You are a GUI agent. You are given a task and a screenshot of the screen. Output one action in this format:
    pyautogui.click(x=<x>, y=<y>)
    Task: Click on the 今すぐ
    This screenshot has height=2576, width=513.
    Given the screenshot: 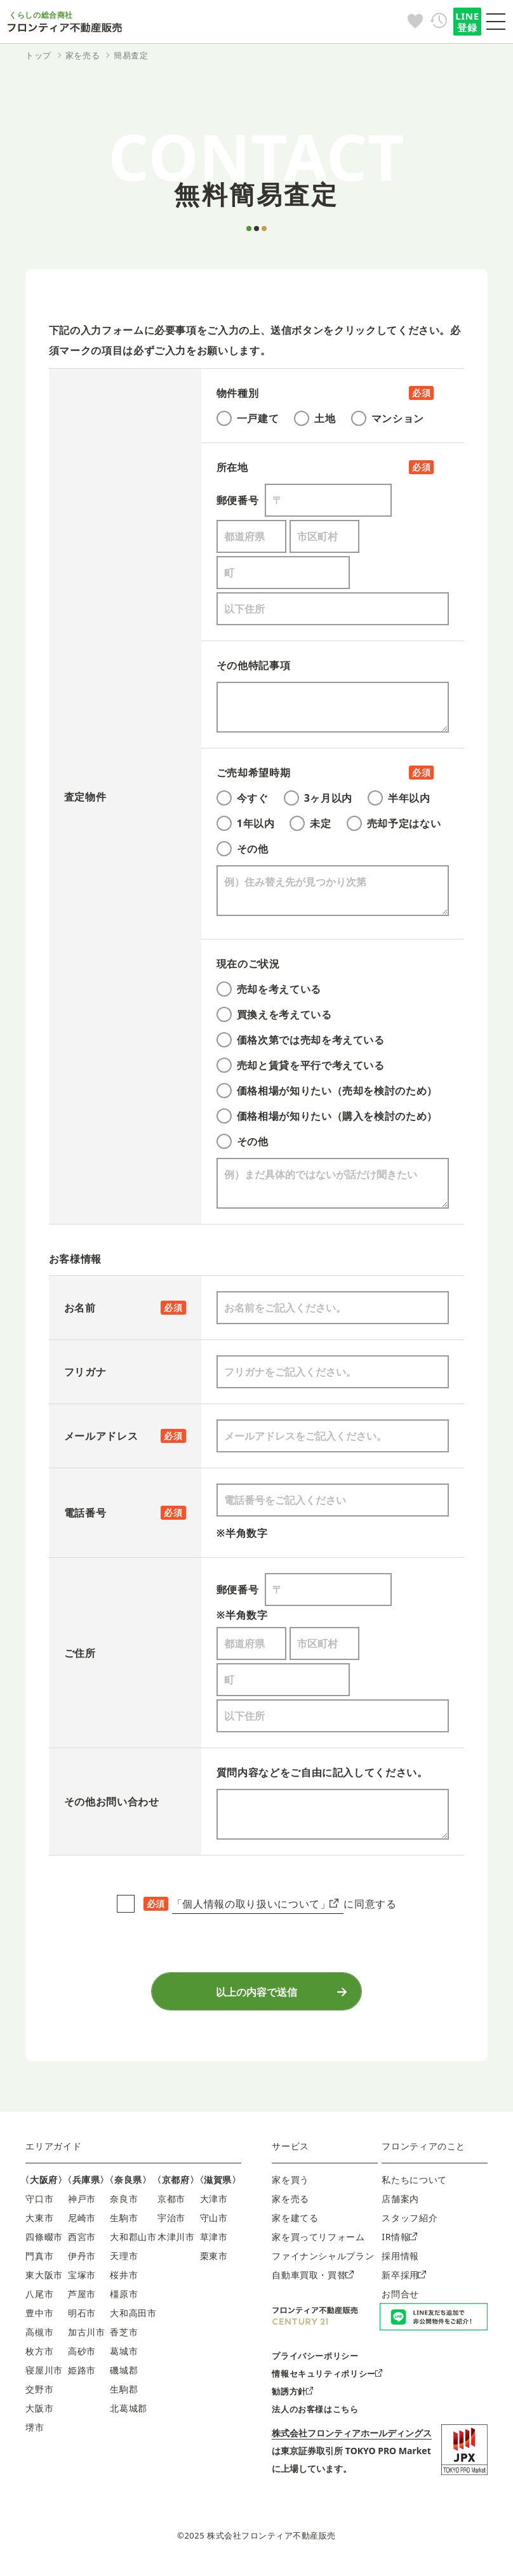 What is the action you would take?
    pyautogui.click(x=243, y=798)
    